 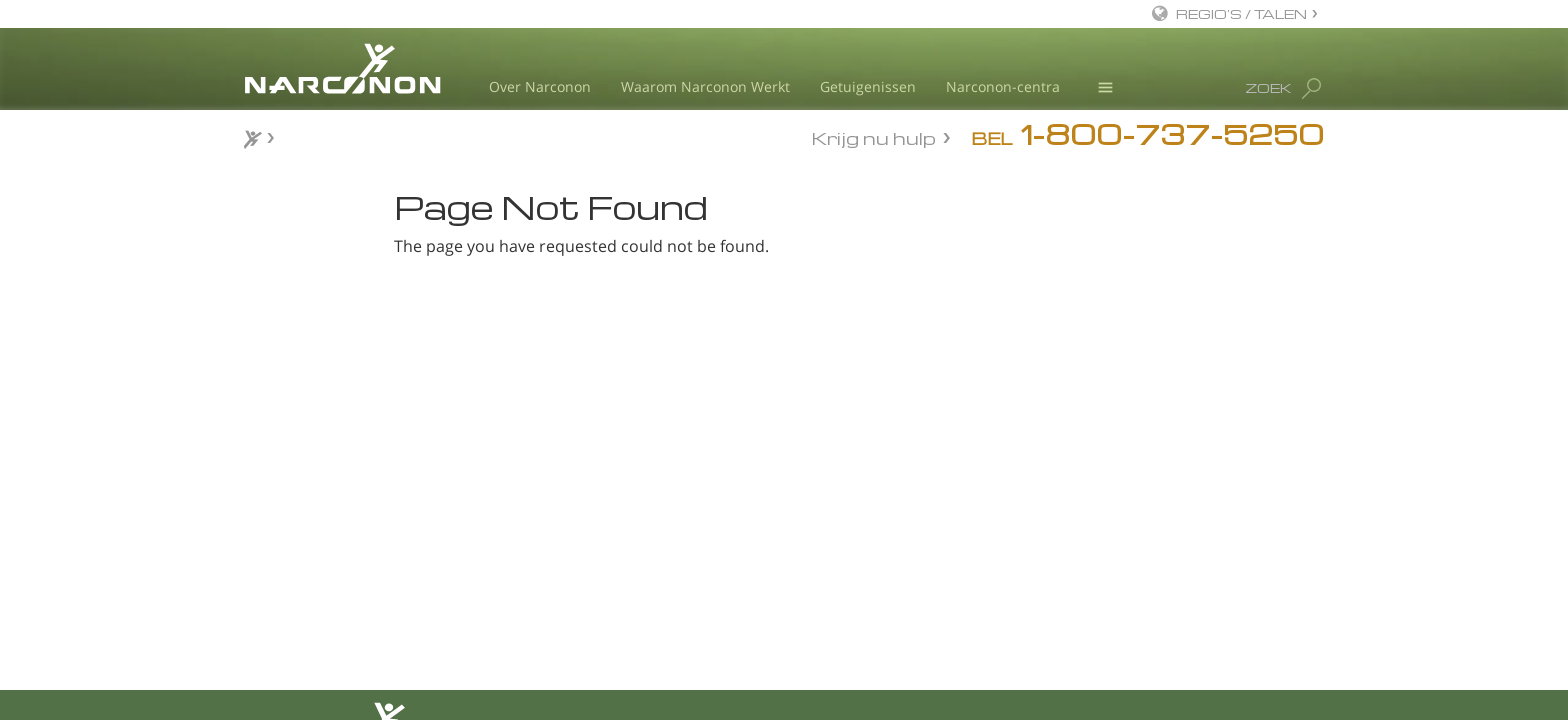 I want to click on Narconon-centra, so click(x=1003, y=86).